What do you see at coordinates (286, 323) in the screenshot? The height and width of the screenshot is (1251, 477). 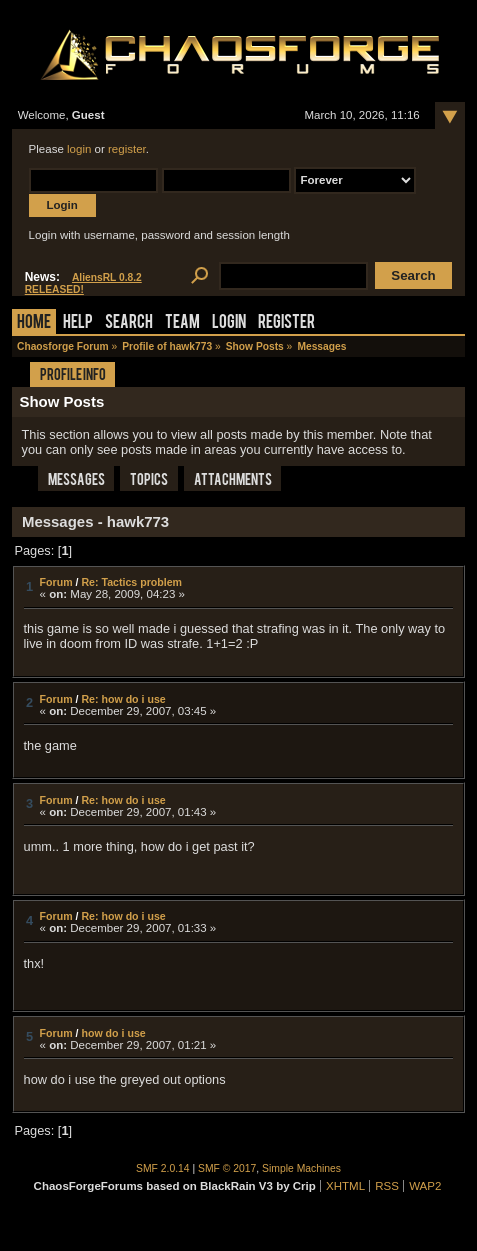 I see `Register` at bounding box center [286, 323].